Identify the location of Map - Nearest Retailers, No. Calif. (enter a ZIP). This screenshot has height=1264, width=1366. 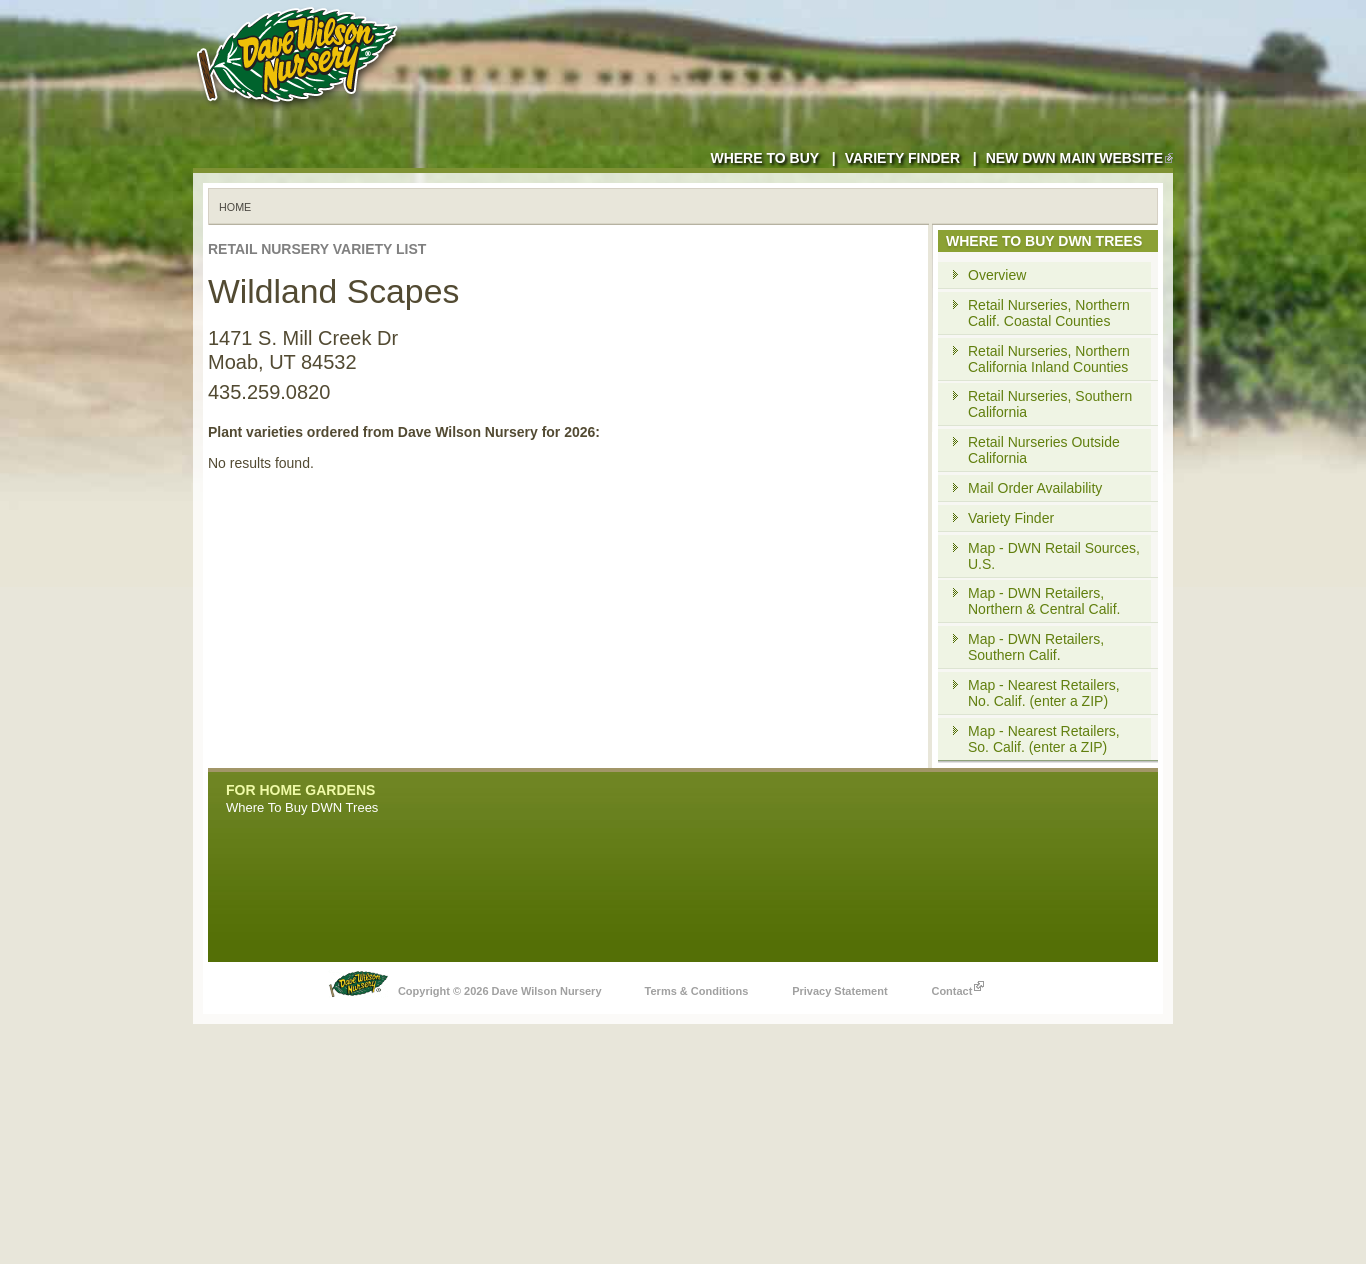
(1044, 693).